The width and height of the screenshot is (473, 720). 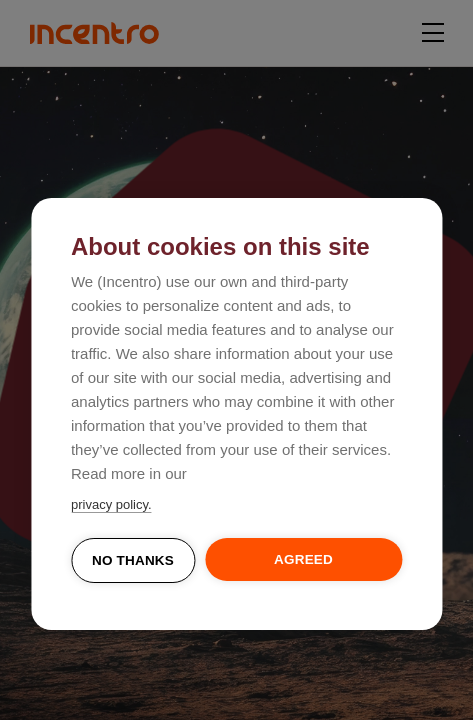 I want to click on Agreed, so click(x=303, y=559).